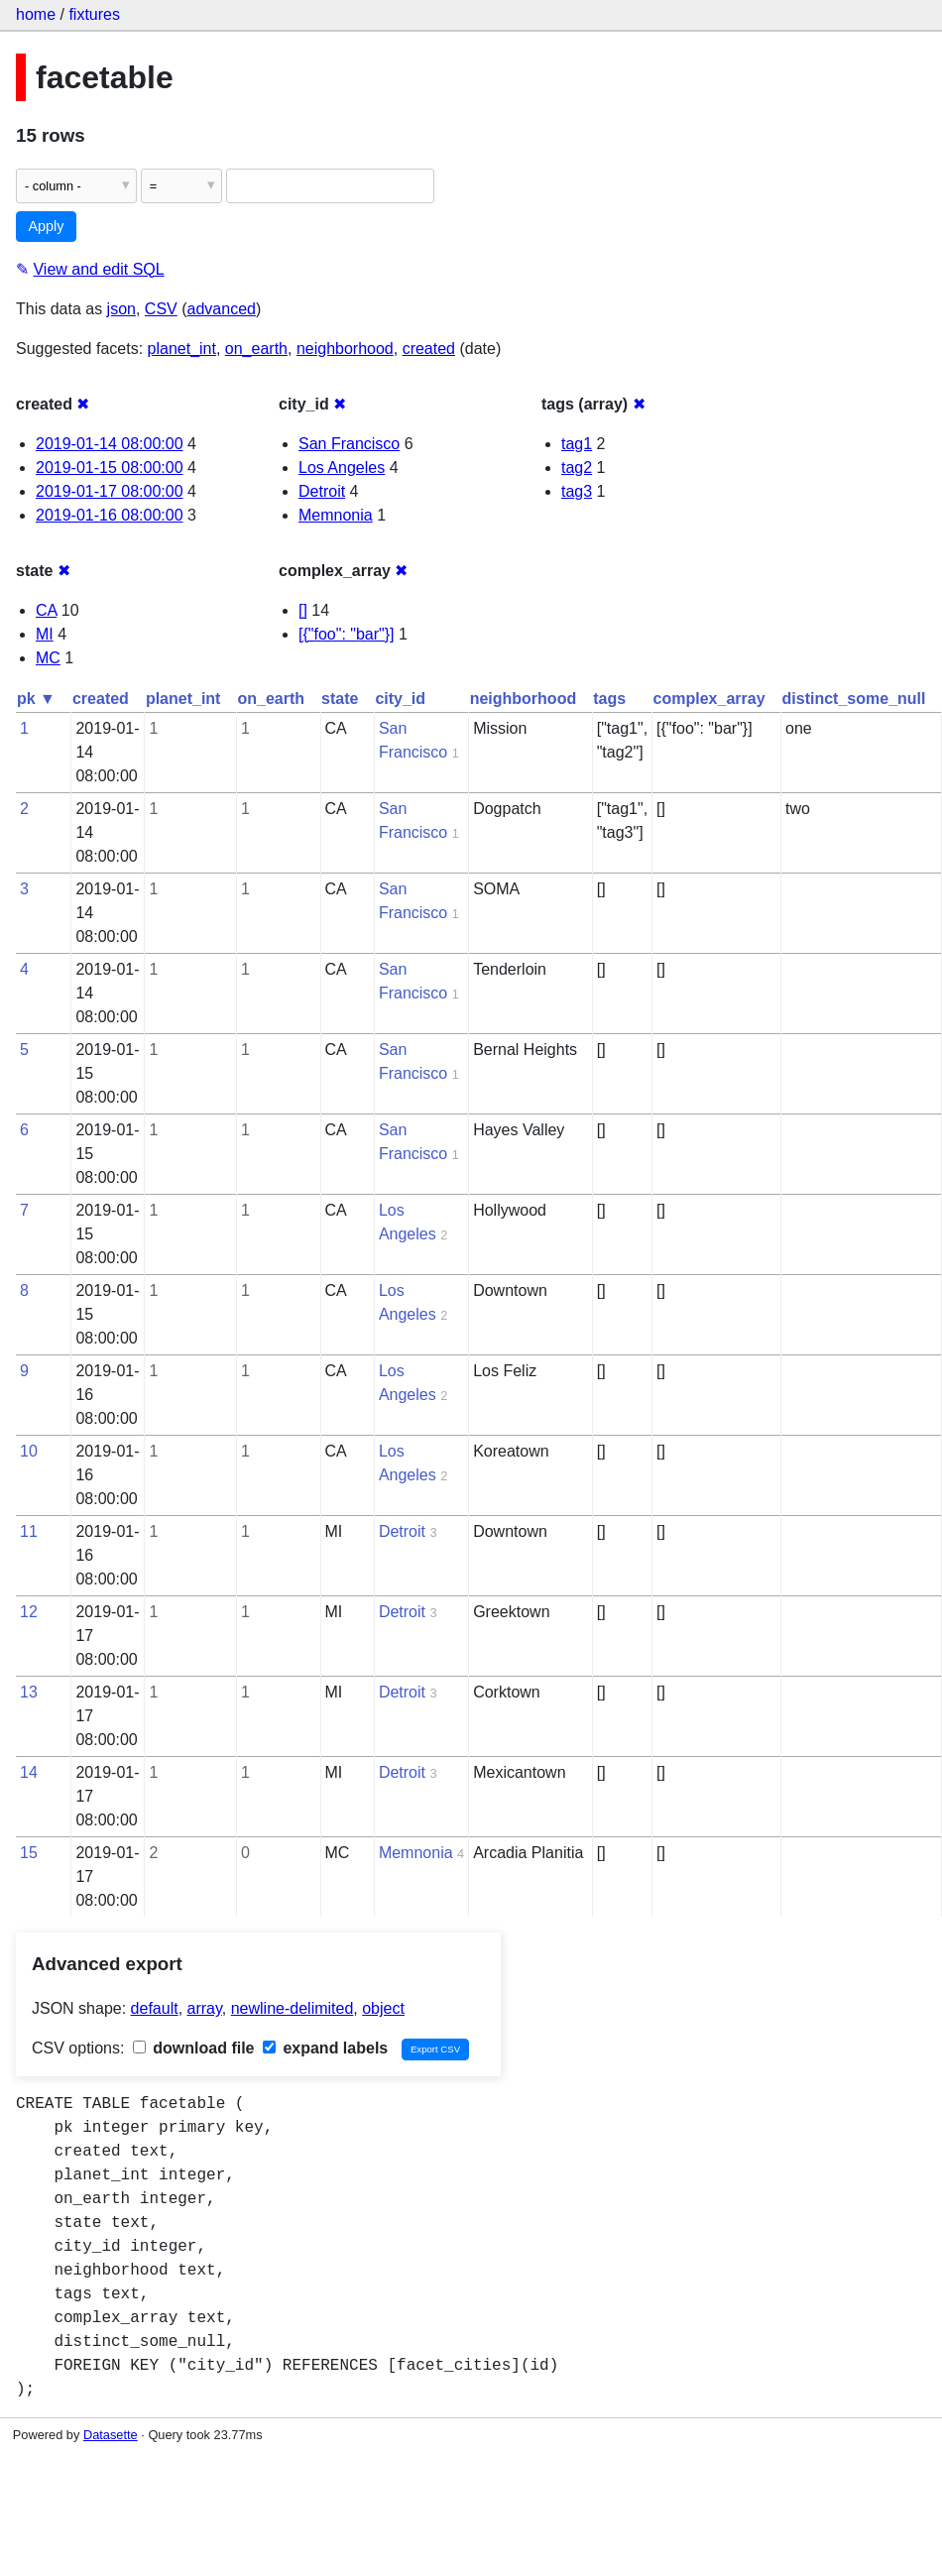  Describe the element at coordinates (345, 348) in the screenshot. I see `neighborhood` at that location.